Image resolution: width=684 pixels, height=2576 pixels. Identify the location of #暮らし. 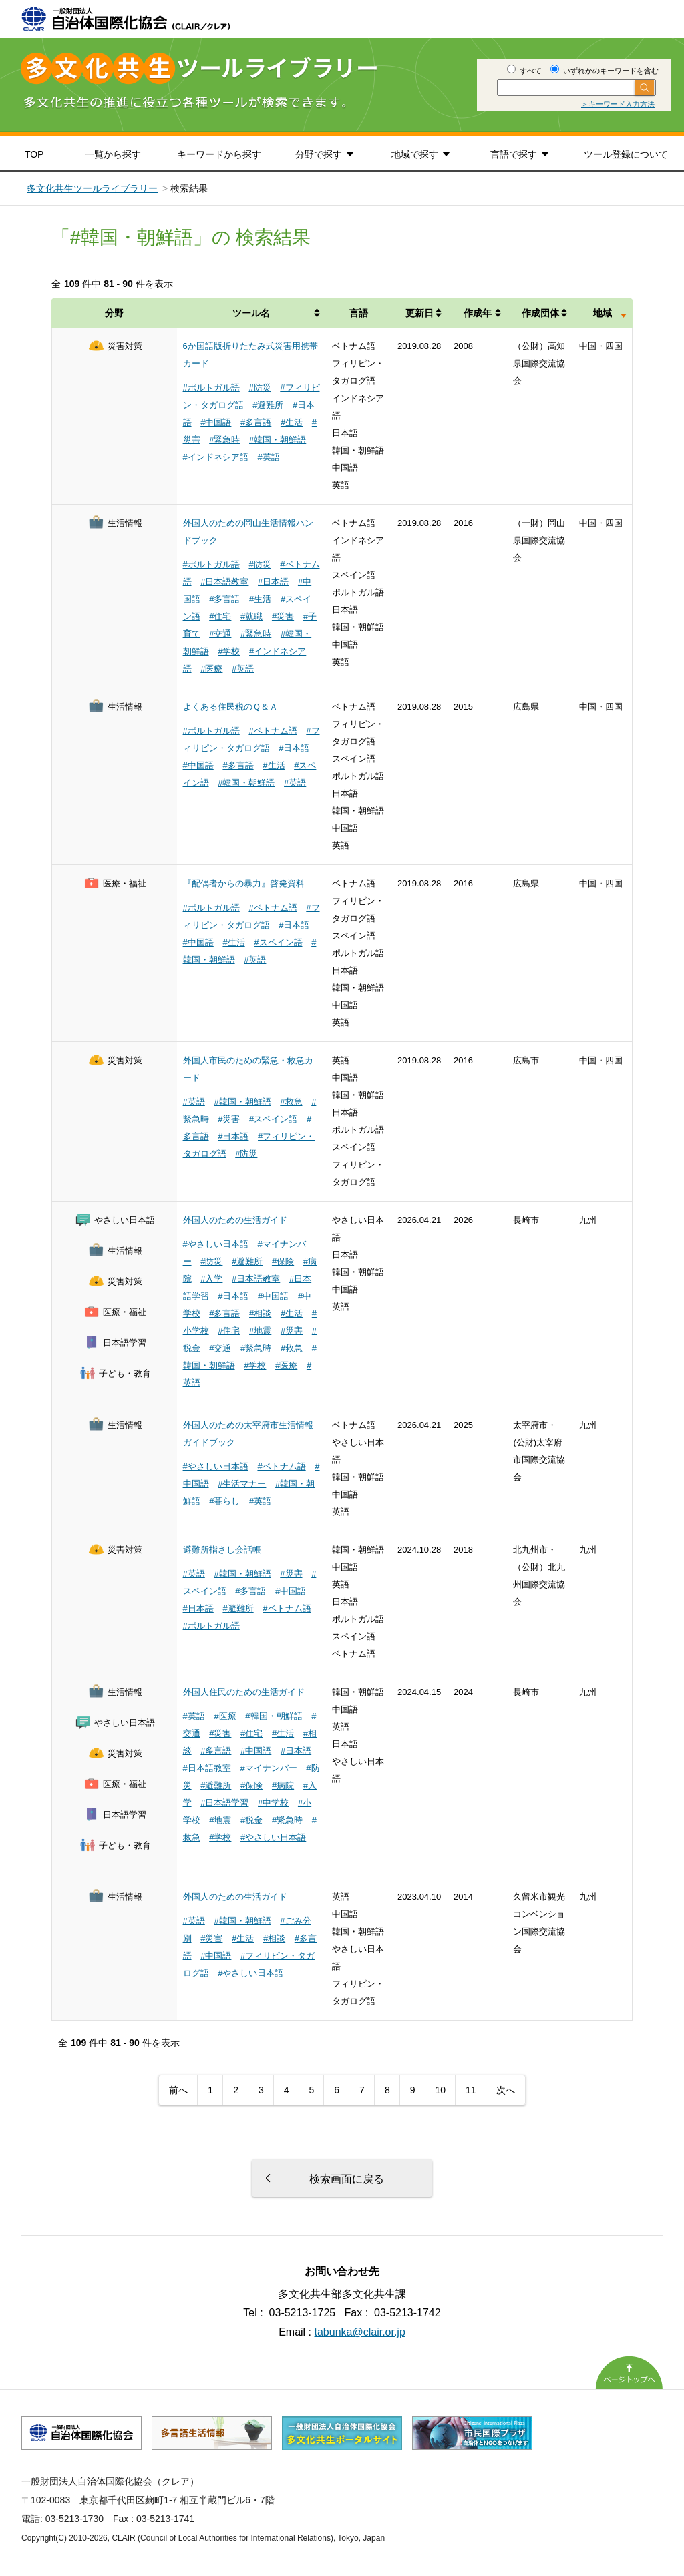
(224, 1501).